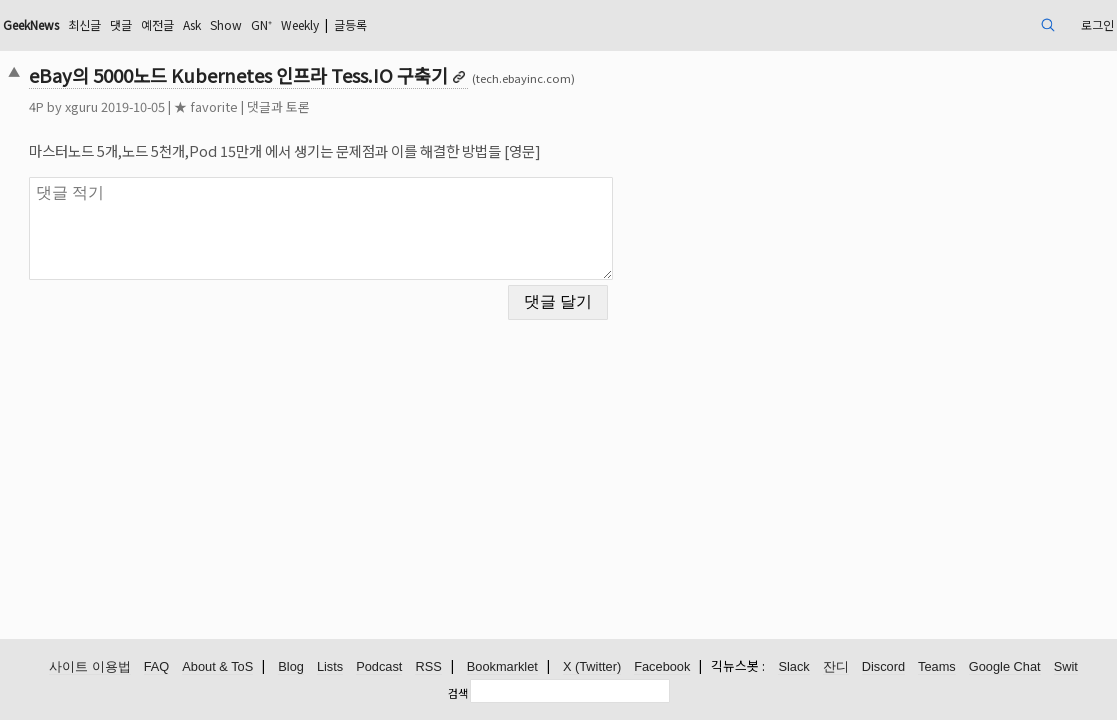  I want to click on 댓글, so click(257, 24).